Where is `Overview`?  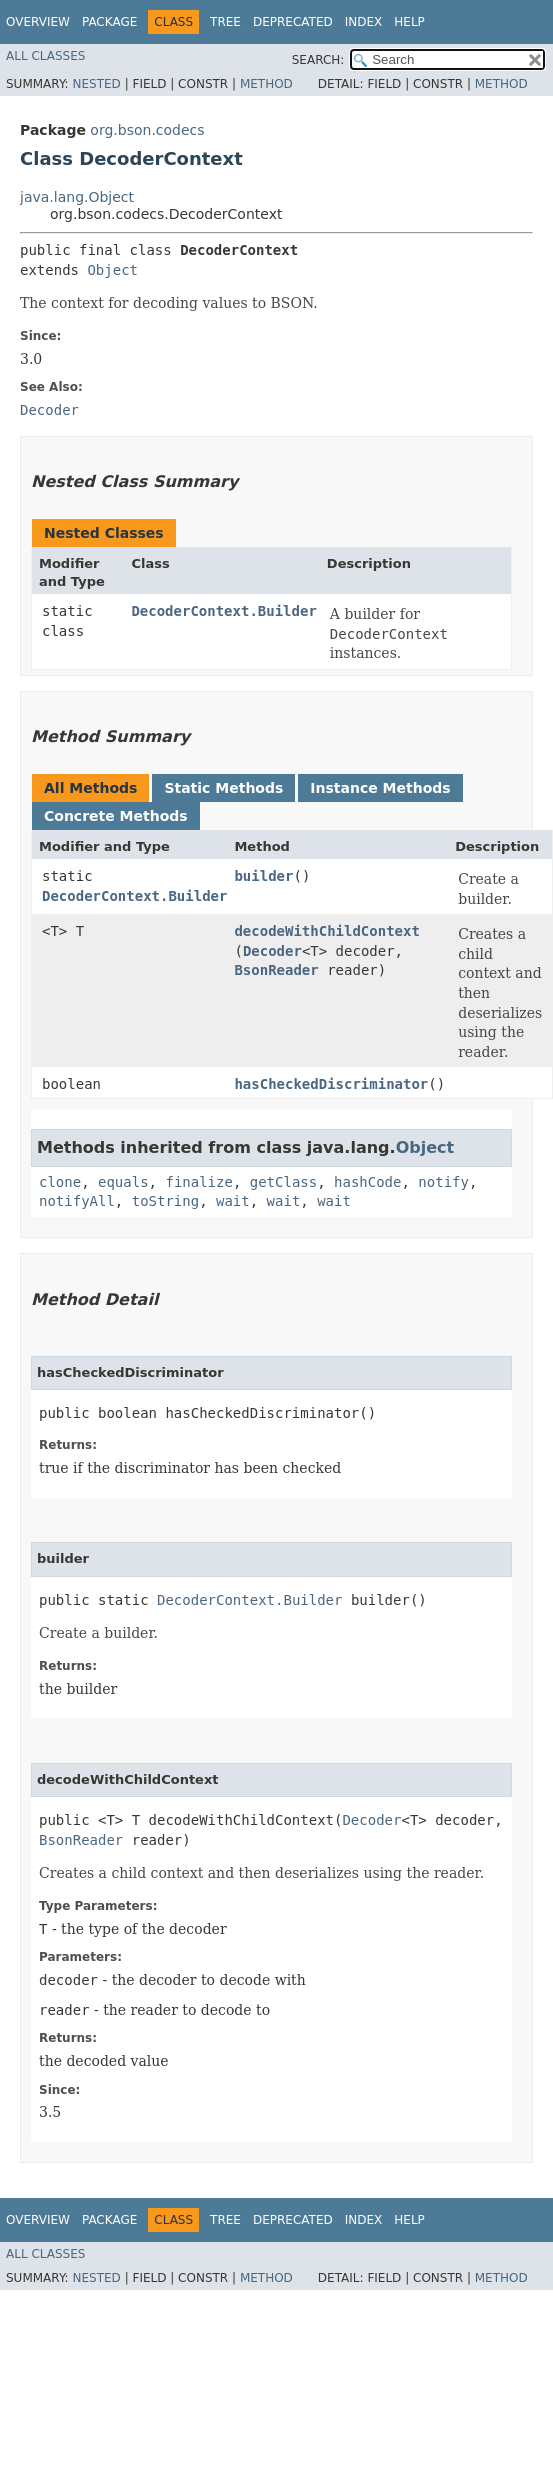 Overview is located at coordinates (38, 22).